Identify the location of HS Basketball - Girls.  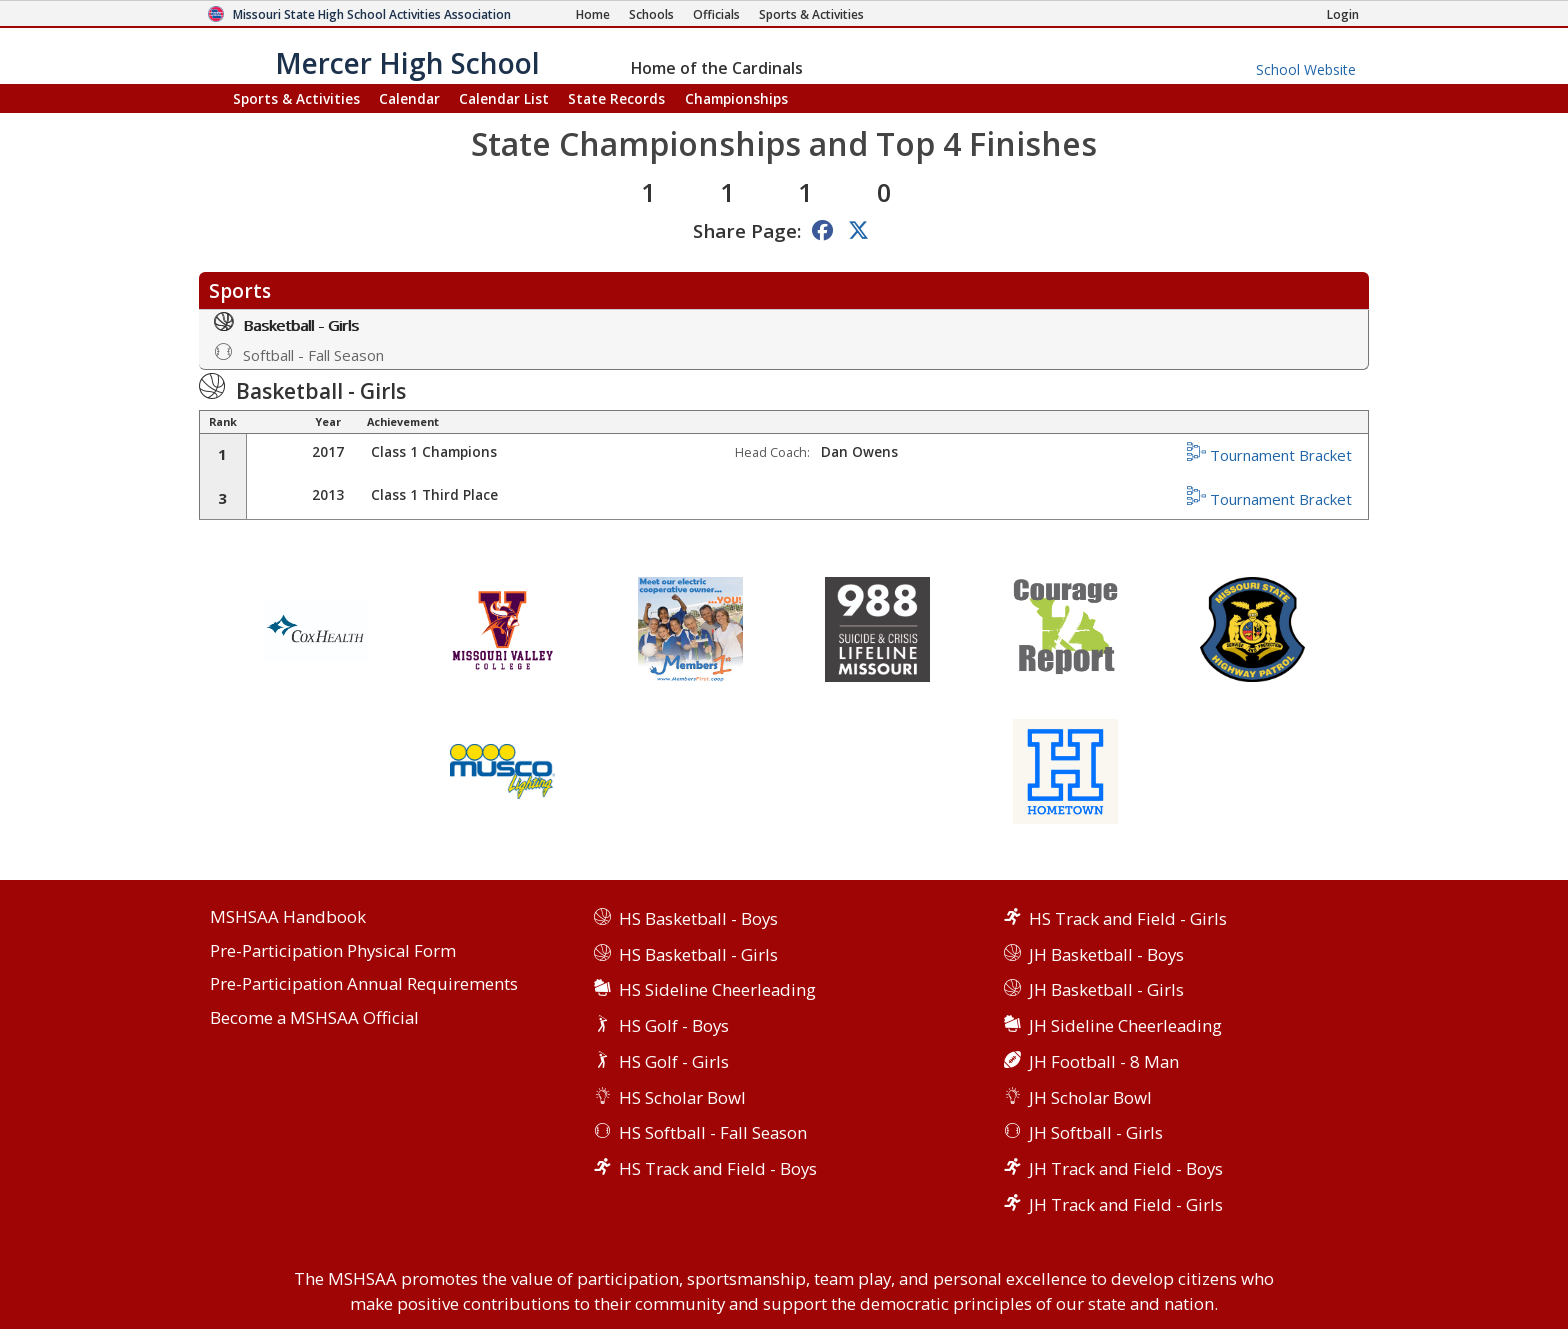
(698, 954).